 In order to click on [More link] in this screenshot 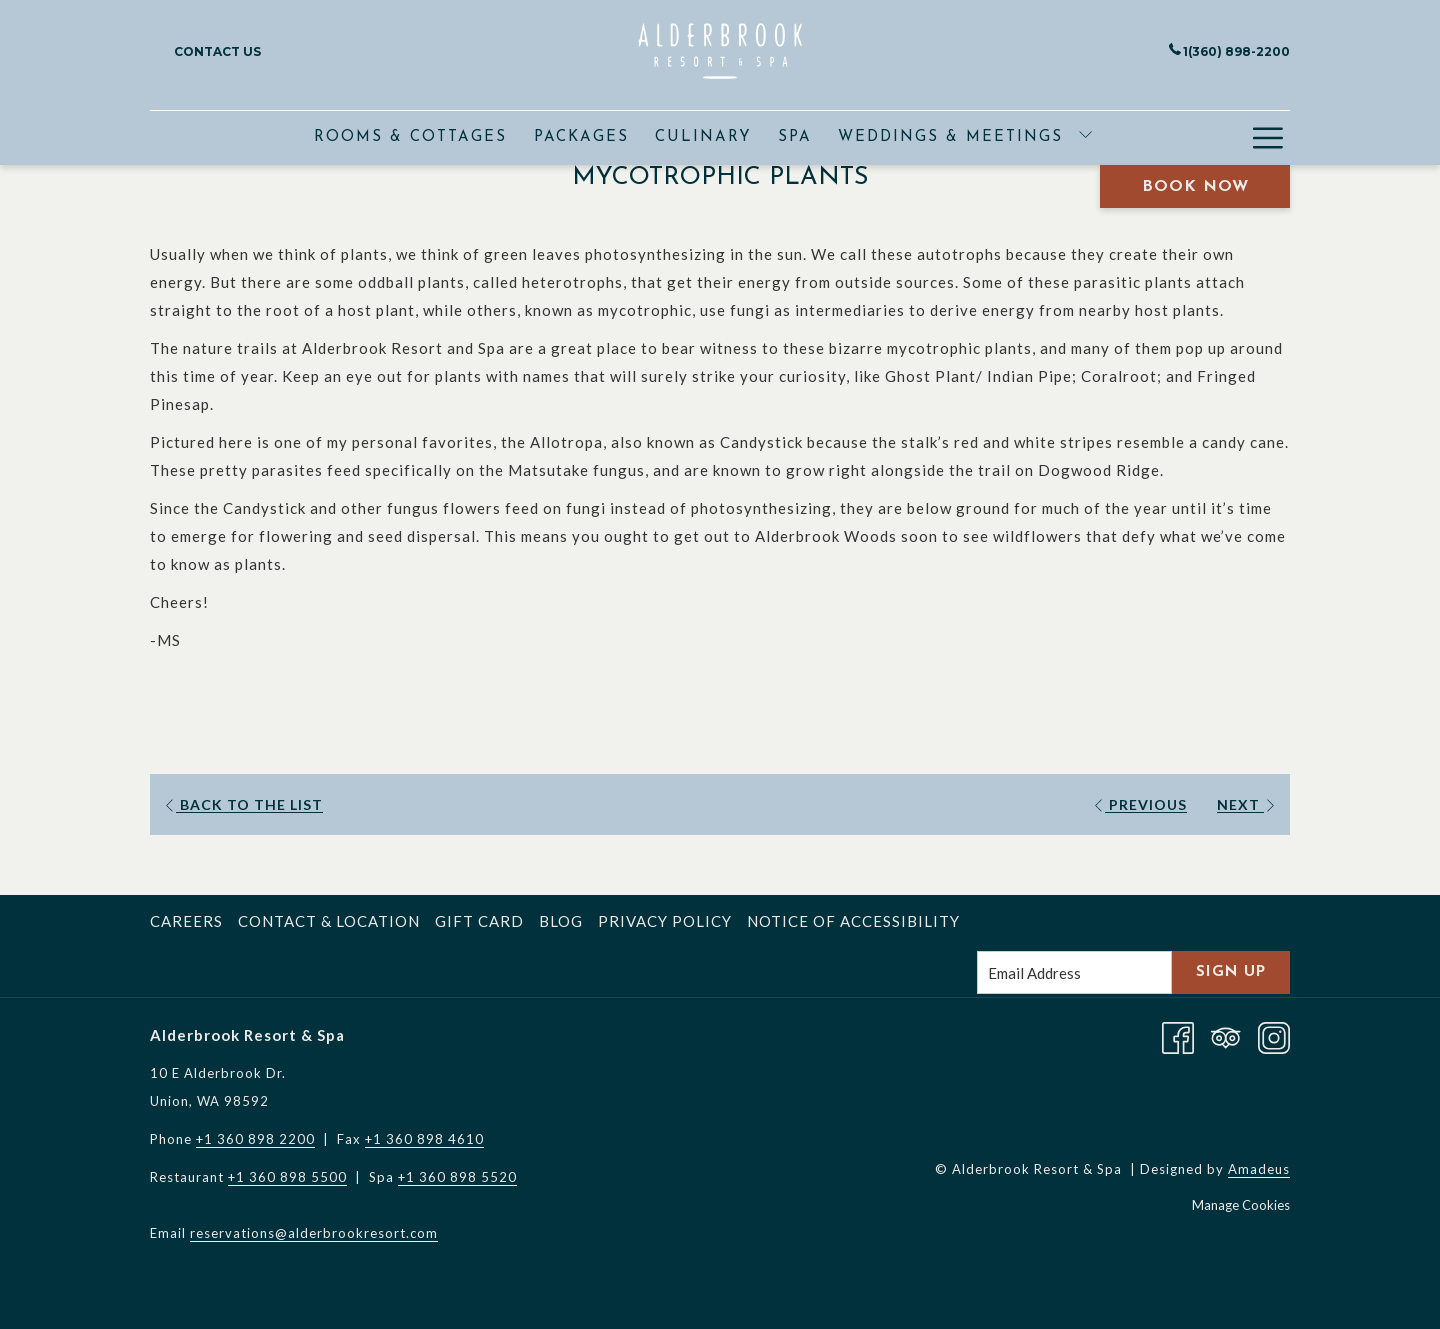, I will do `click(1267, 138)`.